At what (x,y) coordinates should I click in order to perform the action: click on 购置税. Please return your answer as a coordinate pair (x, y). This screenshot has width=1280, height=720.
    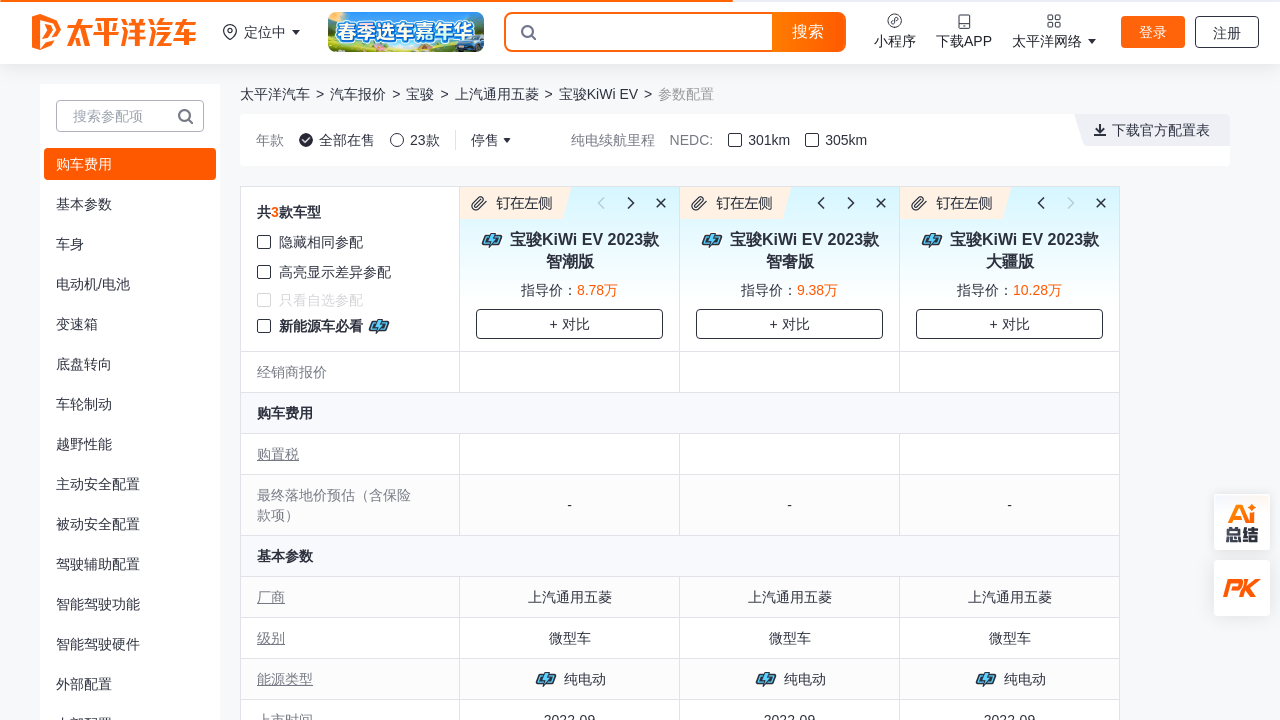
    Looking at the image, I should click on (278, 454).